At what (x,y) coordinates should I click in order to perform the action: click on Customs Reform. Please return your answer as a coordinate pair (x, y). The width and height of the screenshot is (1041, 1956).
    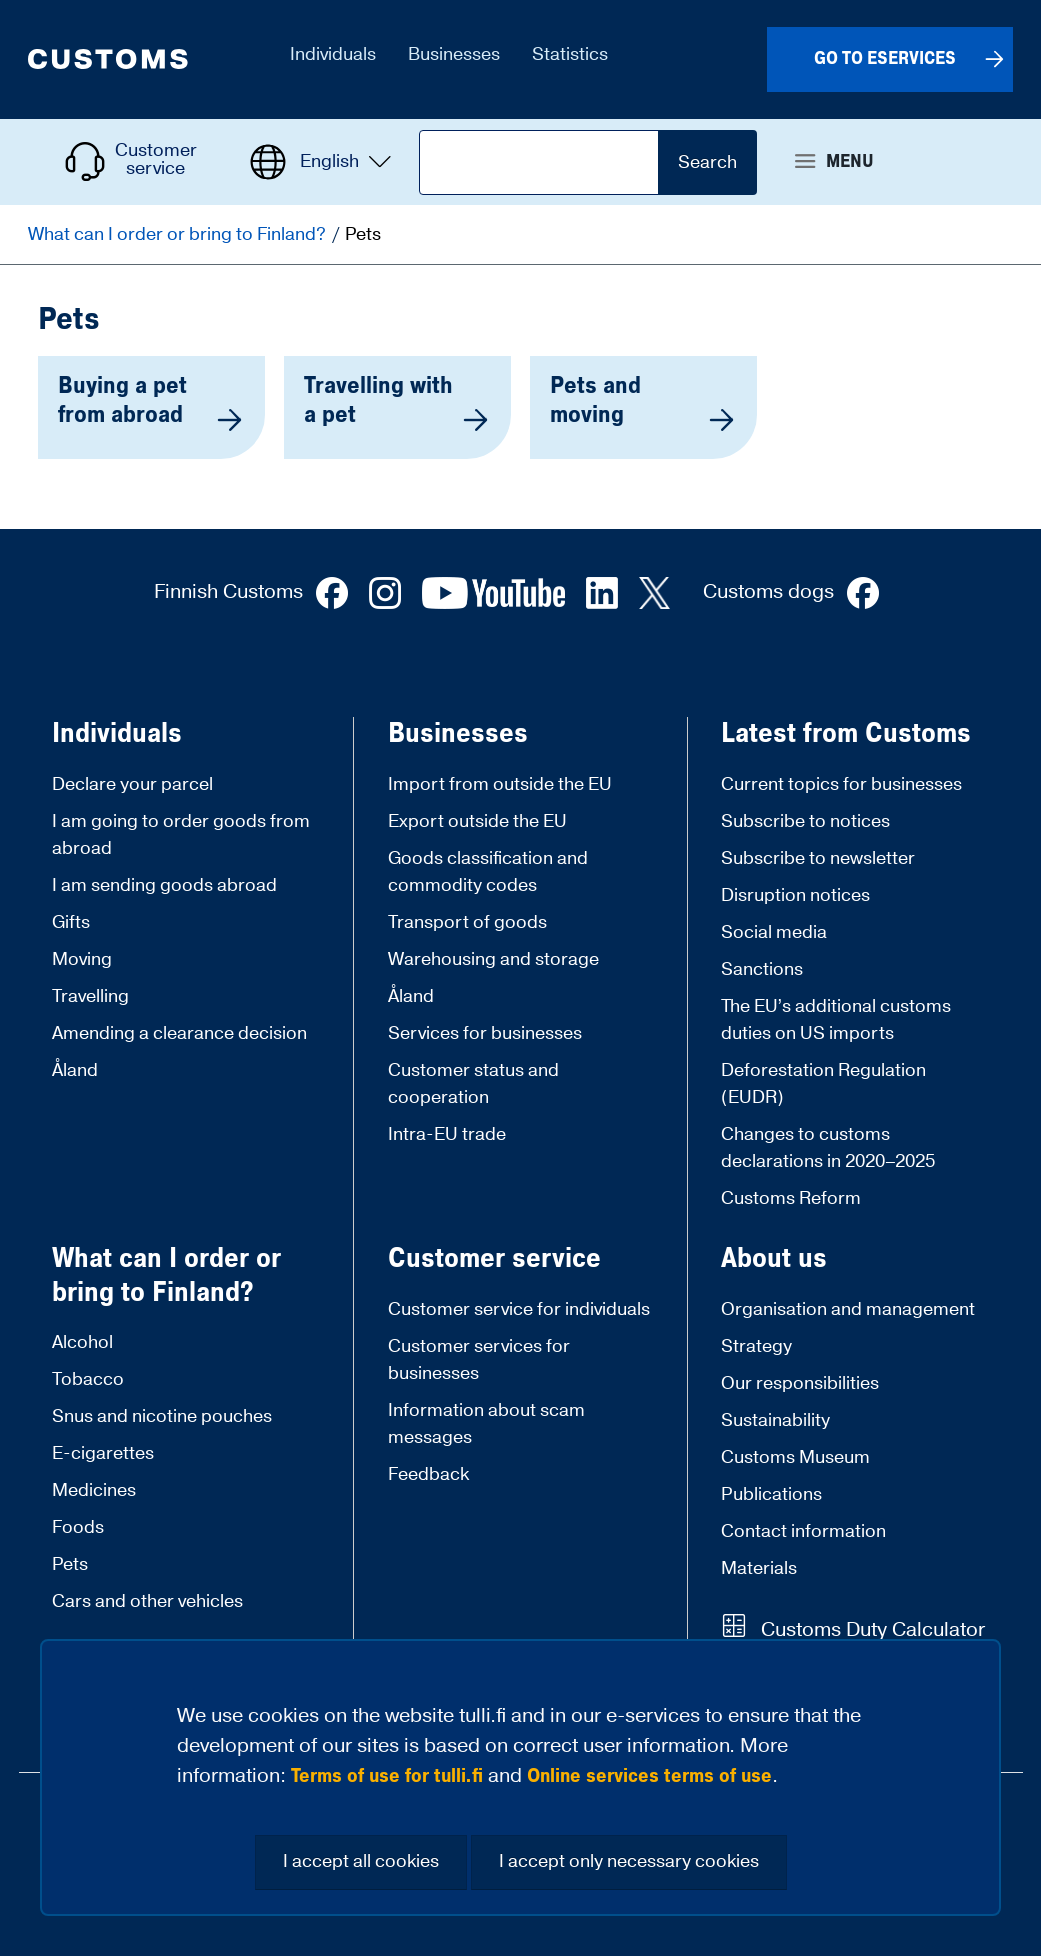
    Looking at the image, I should click on (791, 1198).